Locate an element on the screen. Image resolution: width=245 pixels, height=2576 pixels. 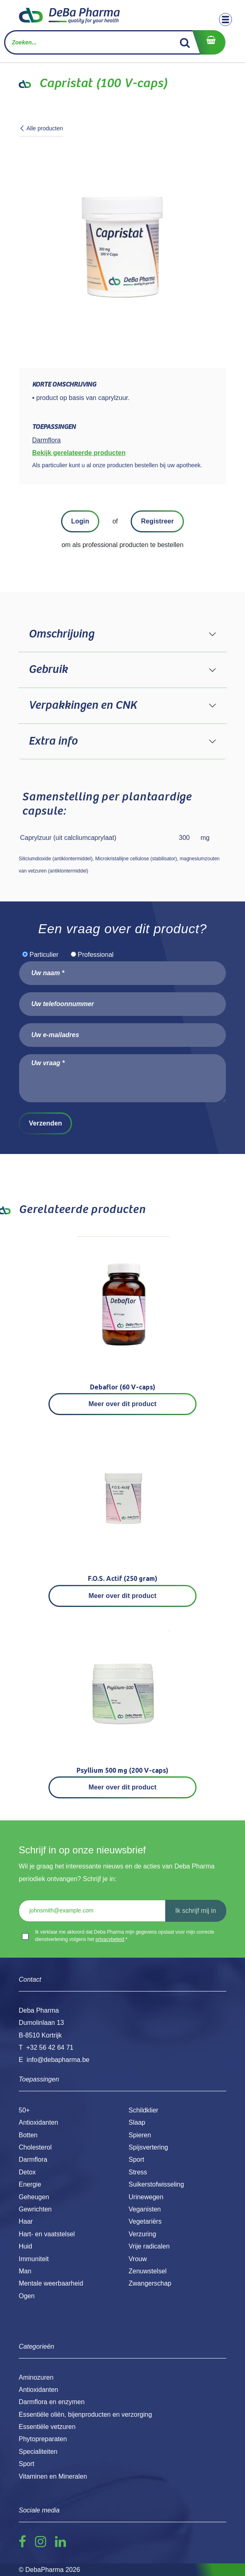
Huid is located at coordinates (25, 2246).